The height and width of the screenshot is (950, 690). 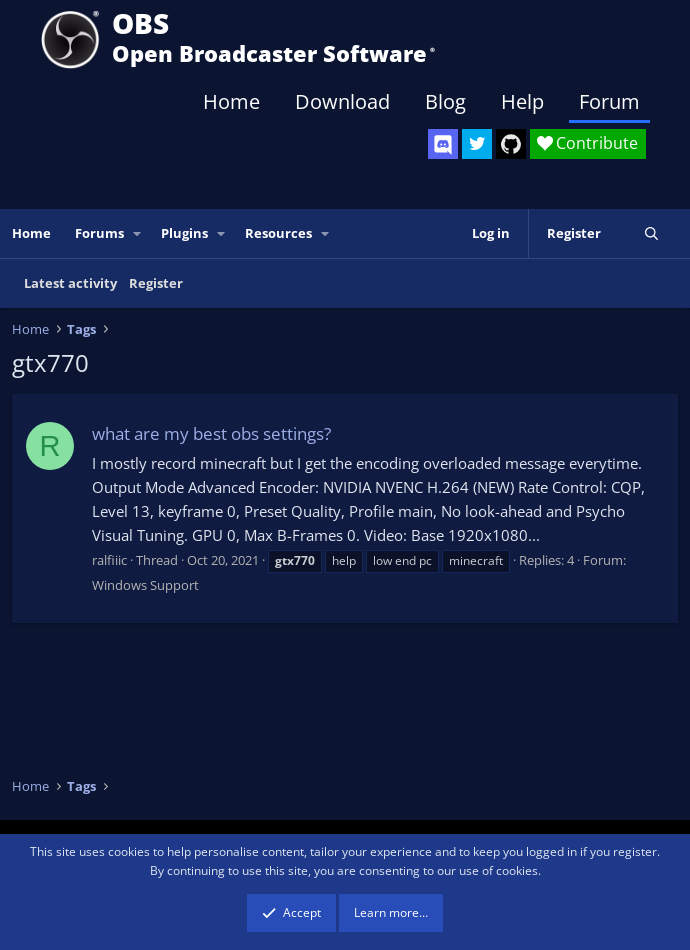 I want to click on Blog, so click(x=445, y=101).